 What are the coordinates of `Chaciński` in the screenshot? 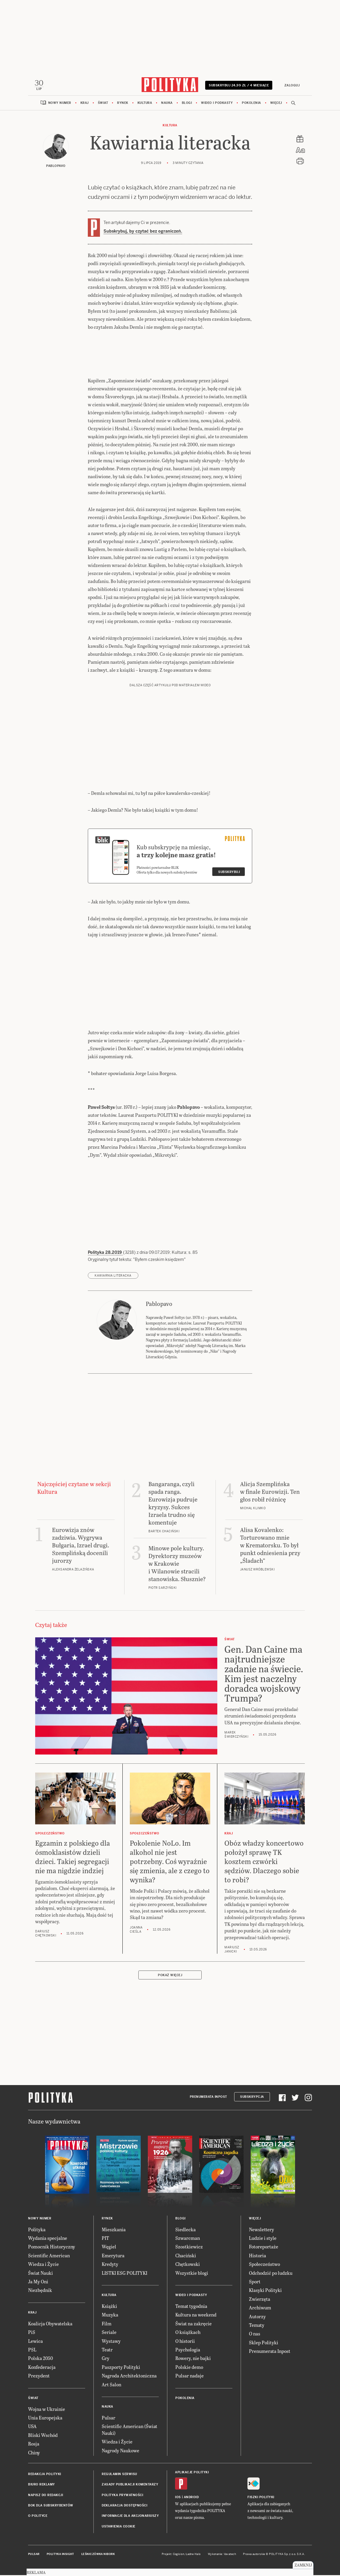 It's located at (185, 2257).